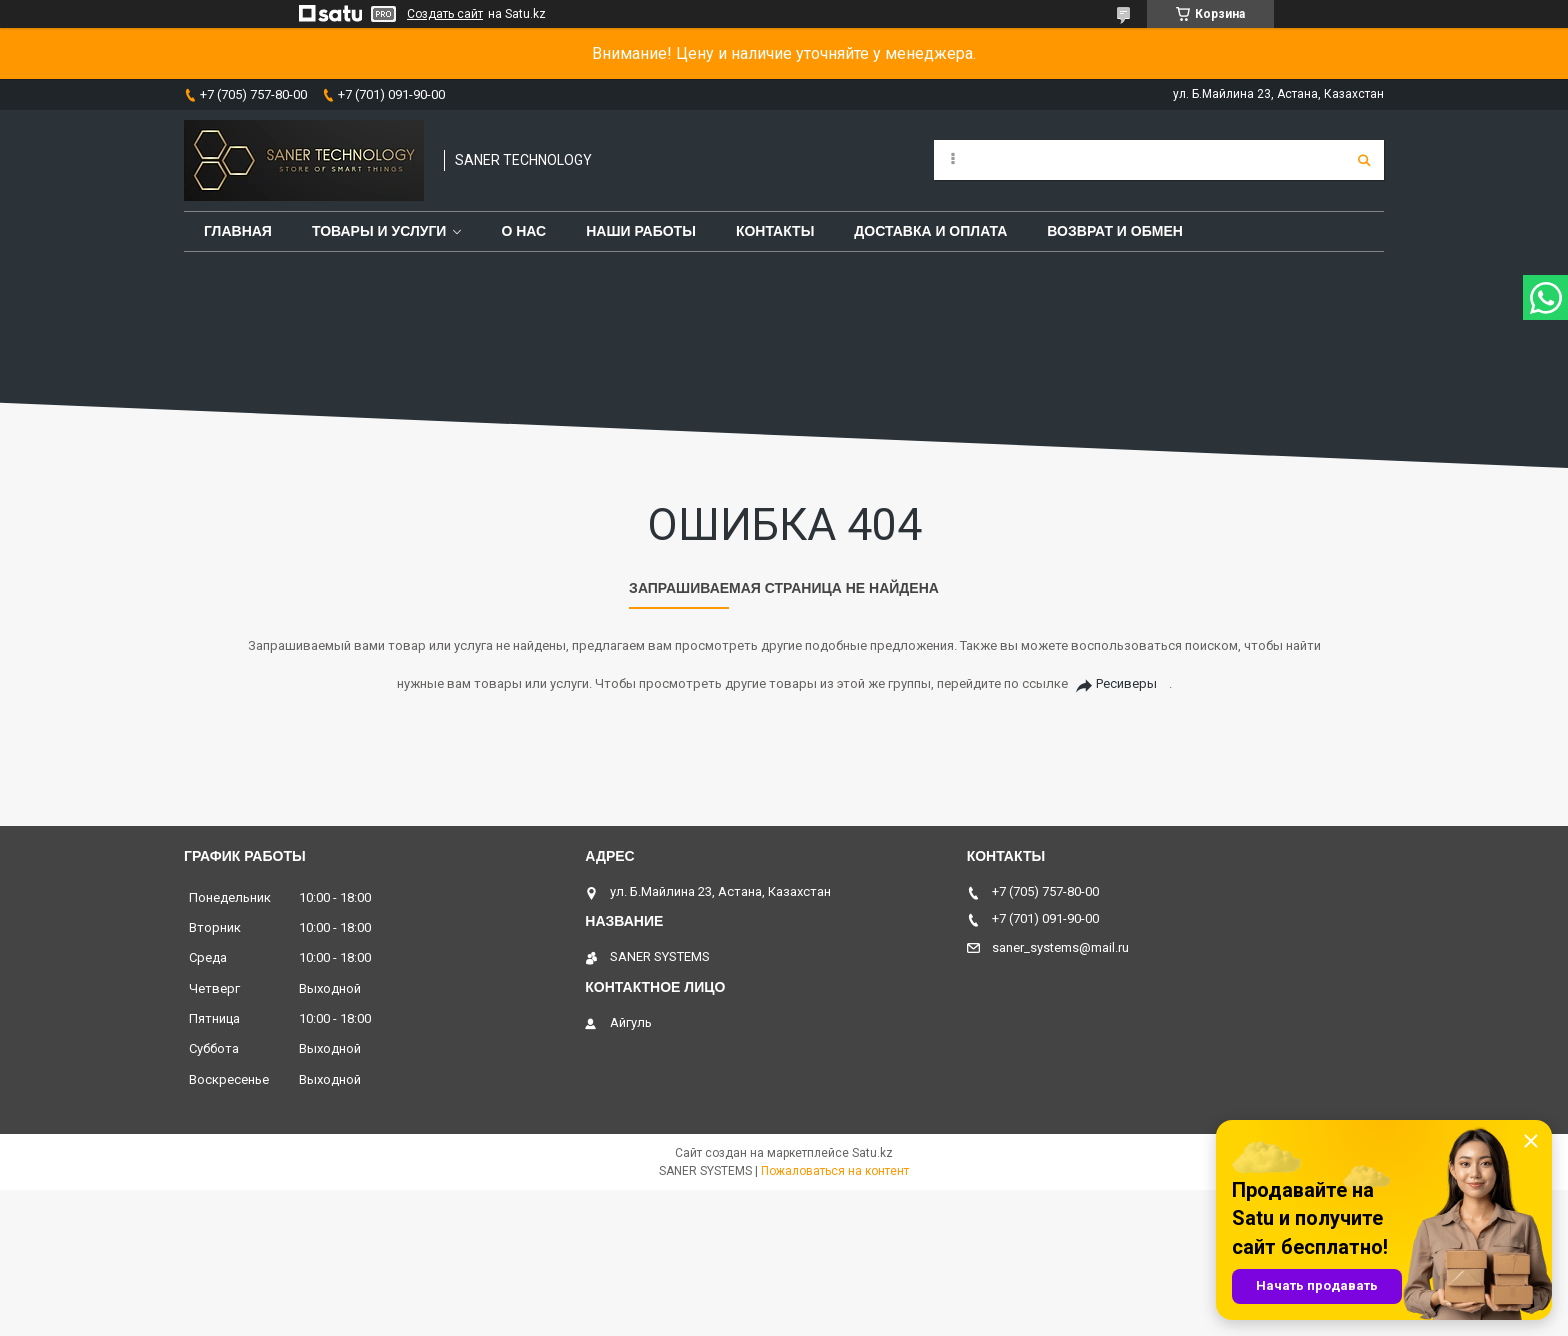  I want to click on Главная, so click(238, 231).